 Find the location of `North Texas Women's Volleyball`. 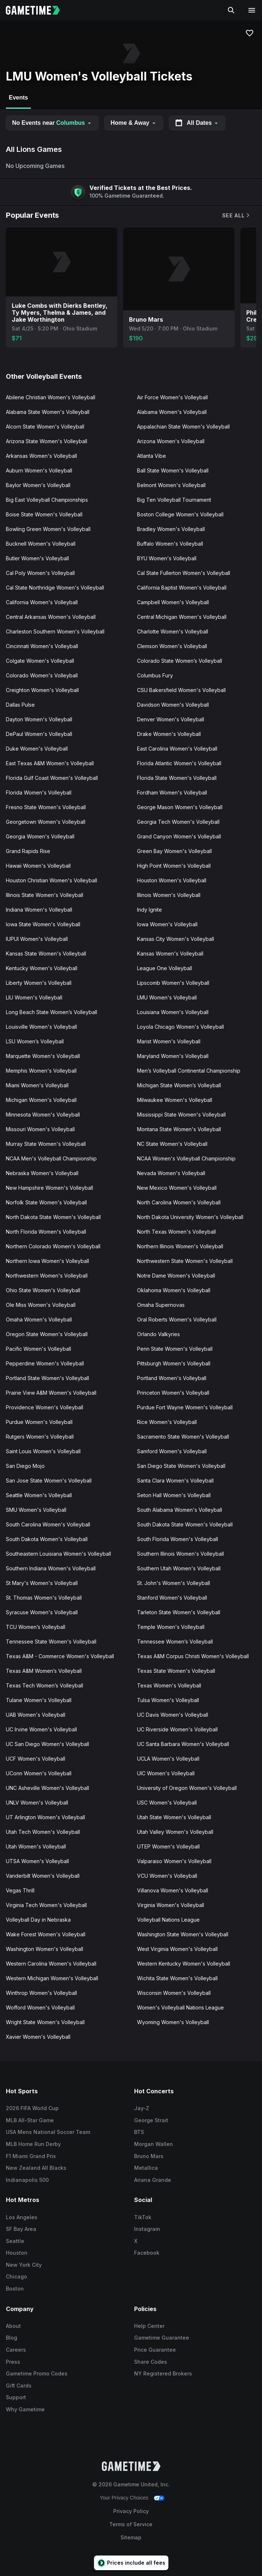

North Texas Women's Volleyball is located at coordinates (176, 1232).